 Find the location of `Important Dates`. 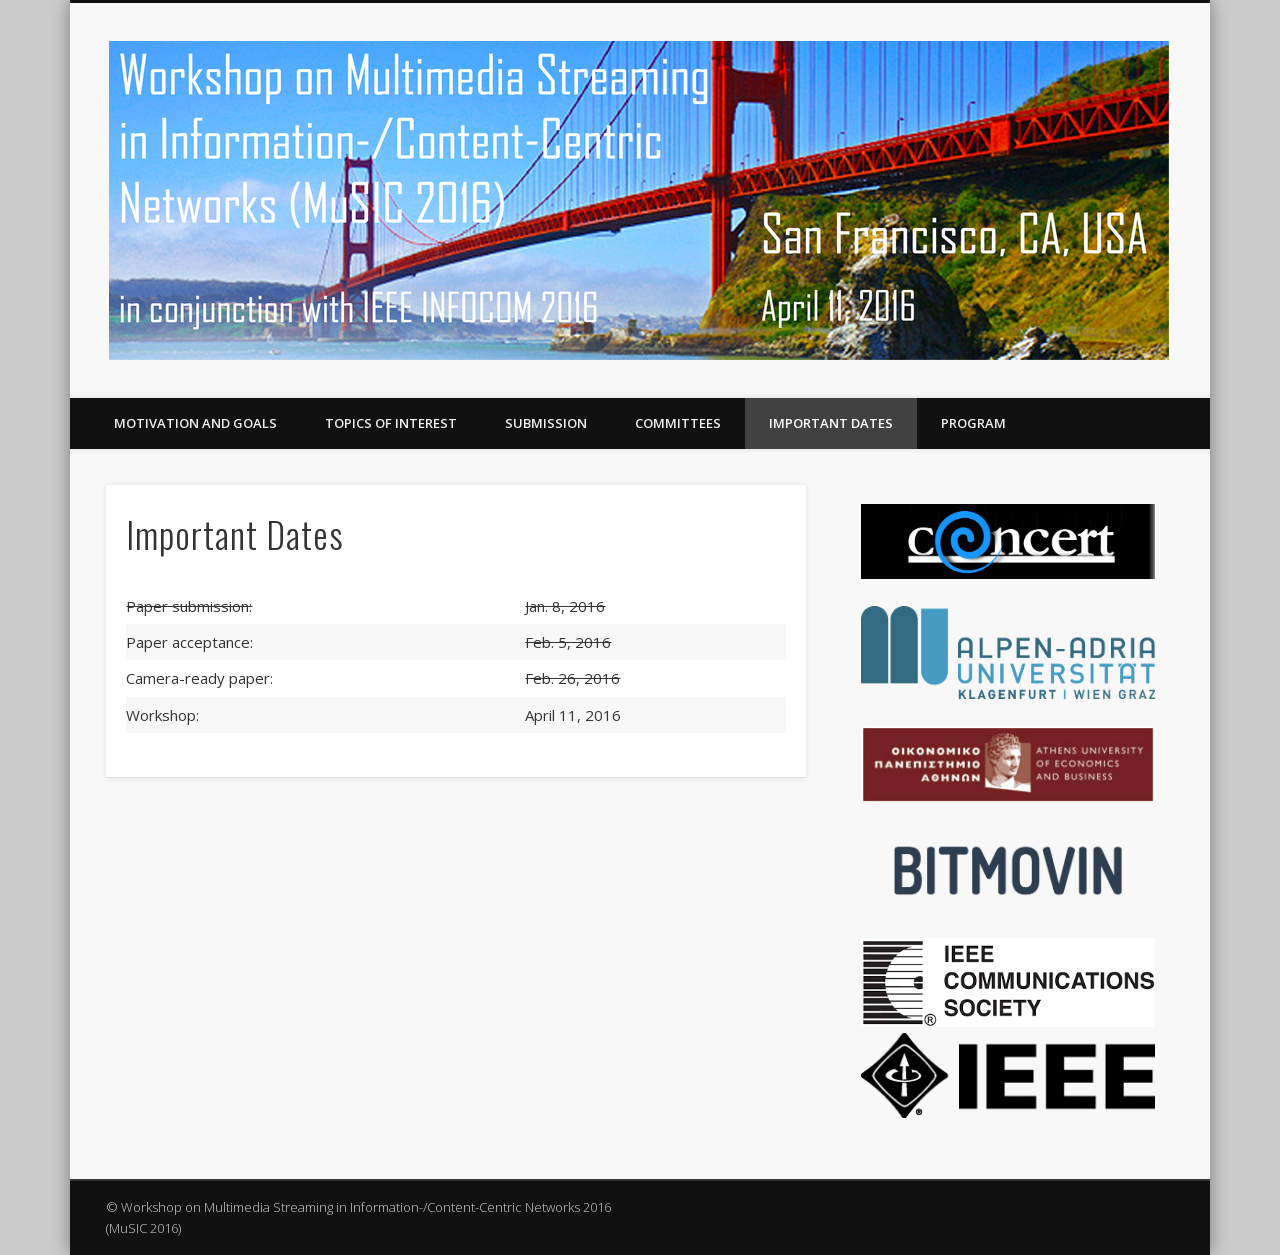

Important Dates is located at coordinates (831, 423).